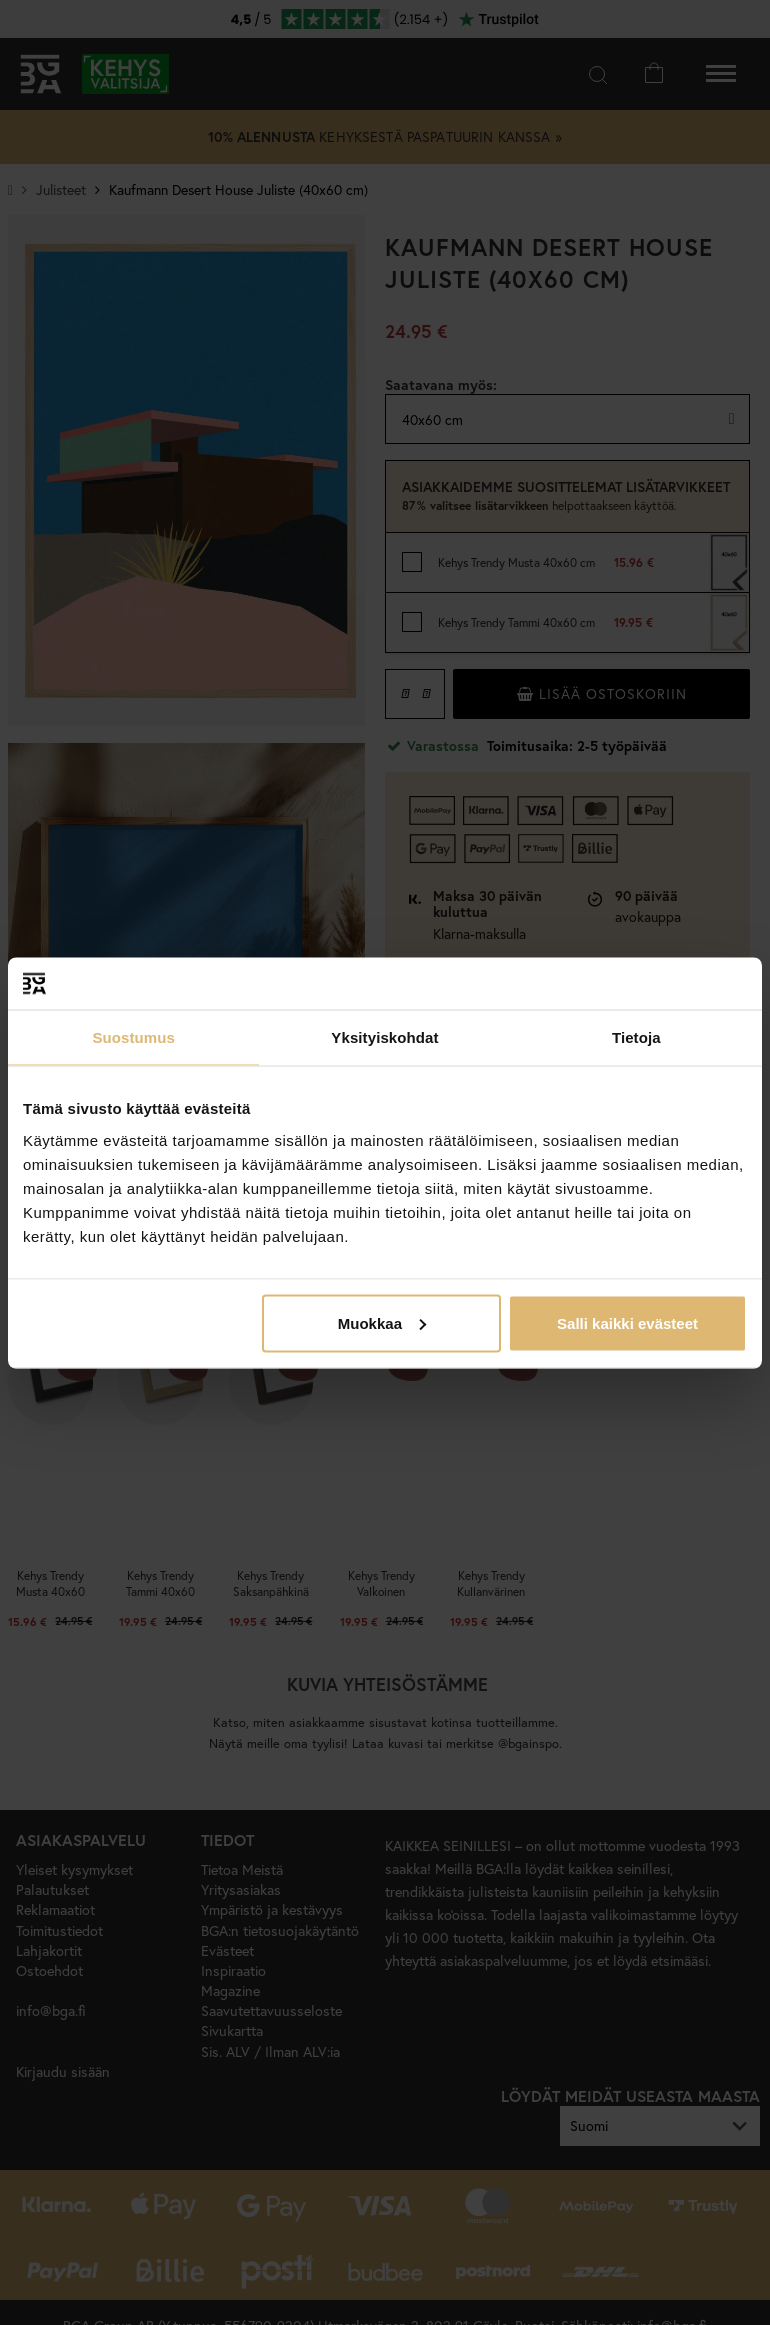 The image size is (770, 2325). I want to click on Tietoja [tab], so click(636, 1037).